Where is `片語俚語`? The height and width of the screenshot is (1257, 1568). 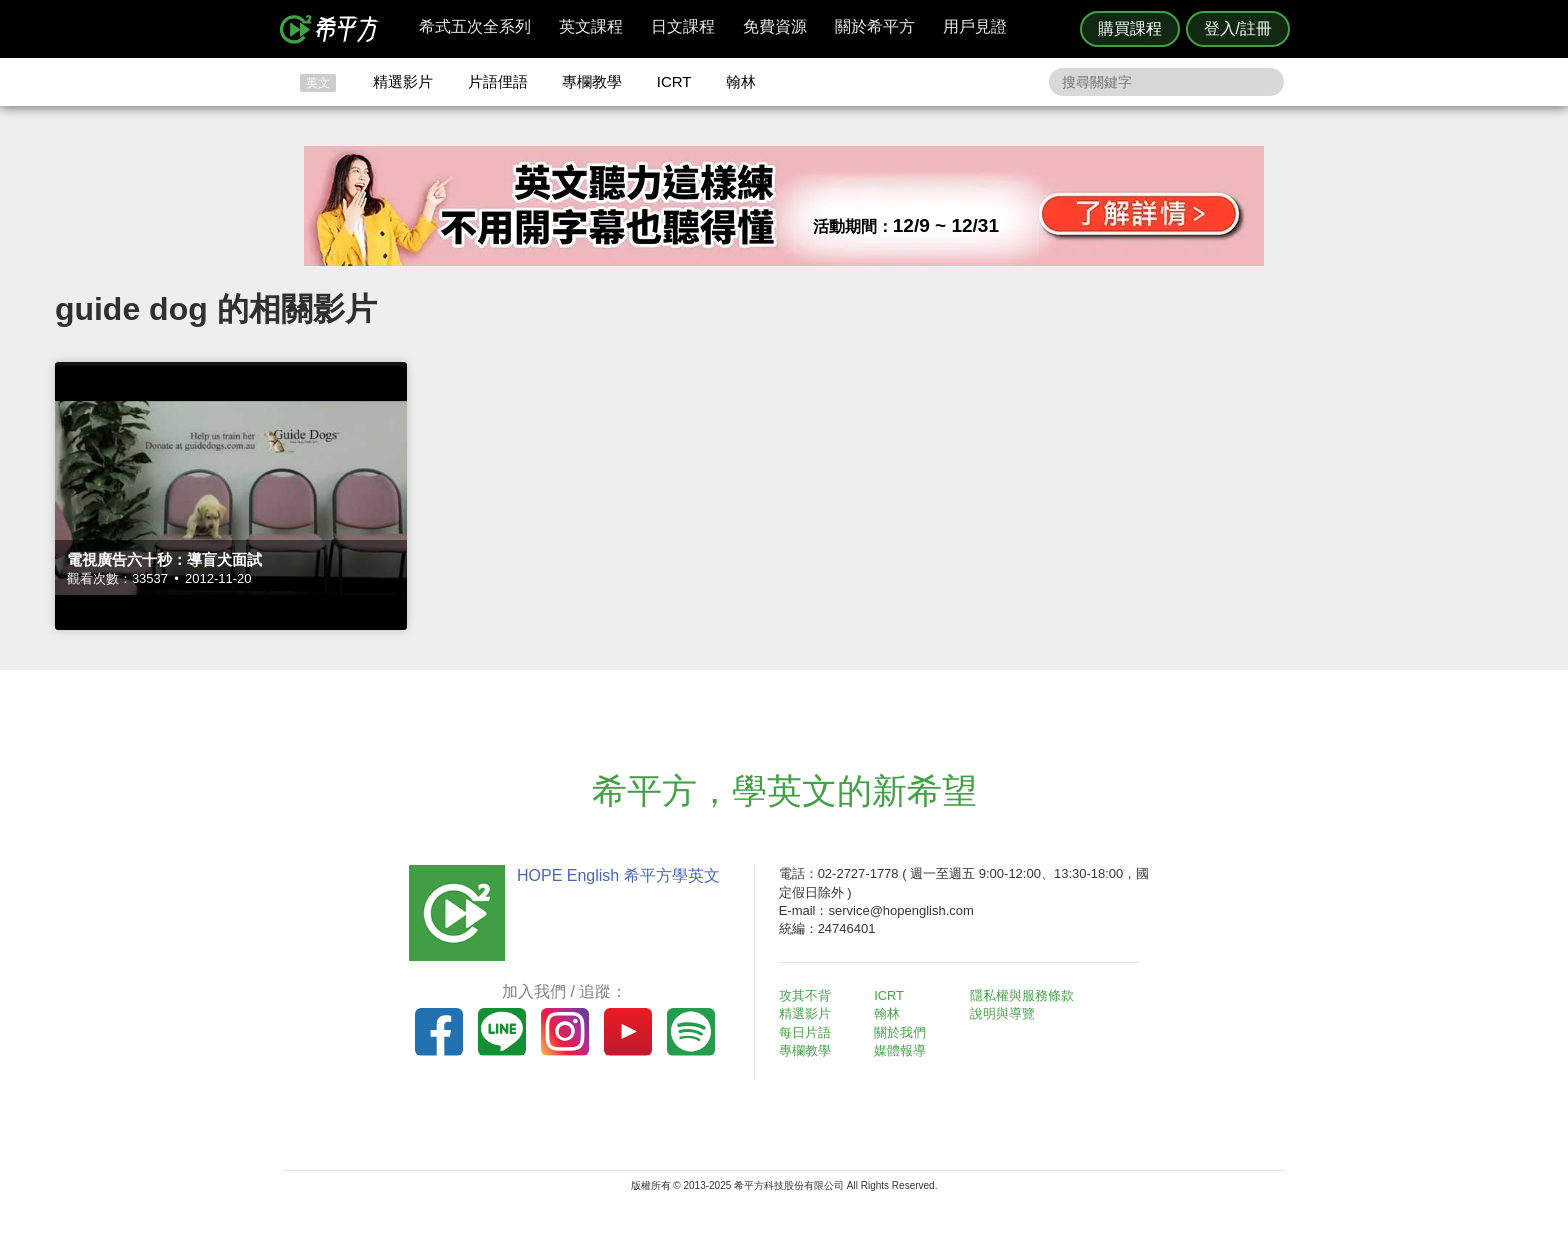 片語俚語 is located at coordinates (498, 81).